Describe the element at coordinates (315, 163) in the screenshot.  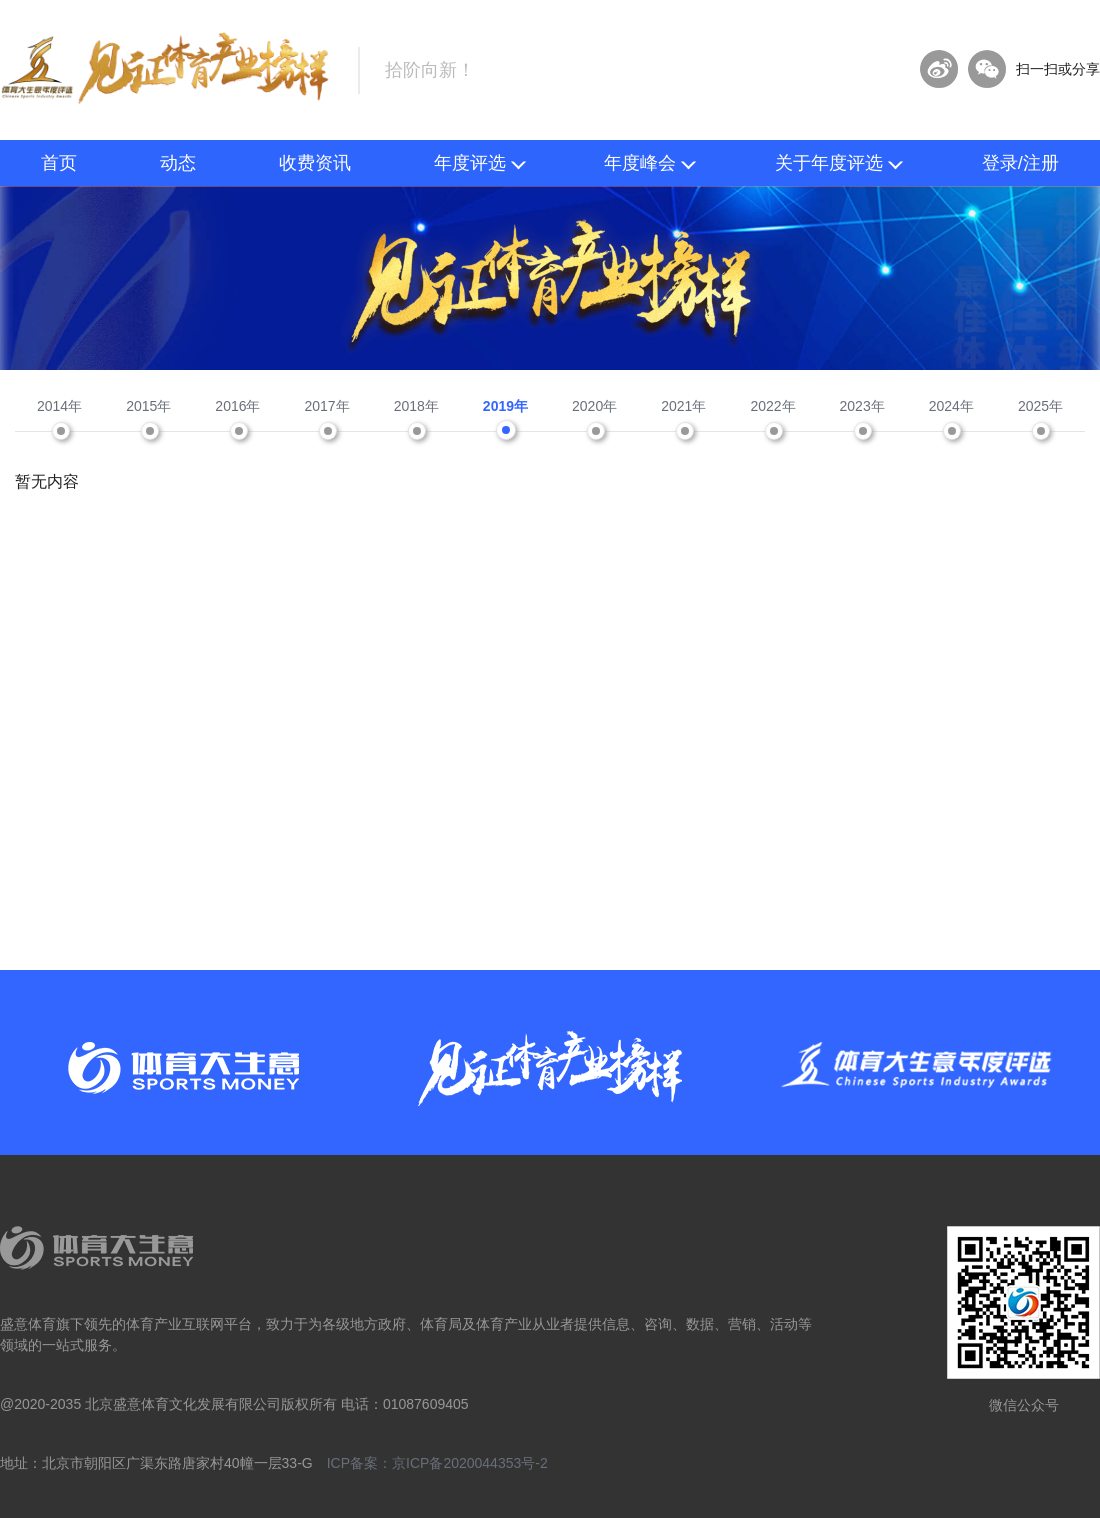
I see `收费资讯` at that location.